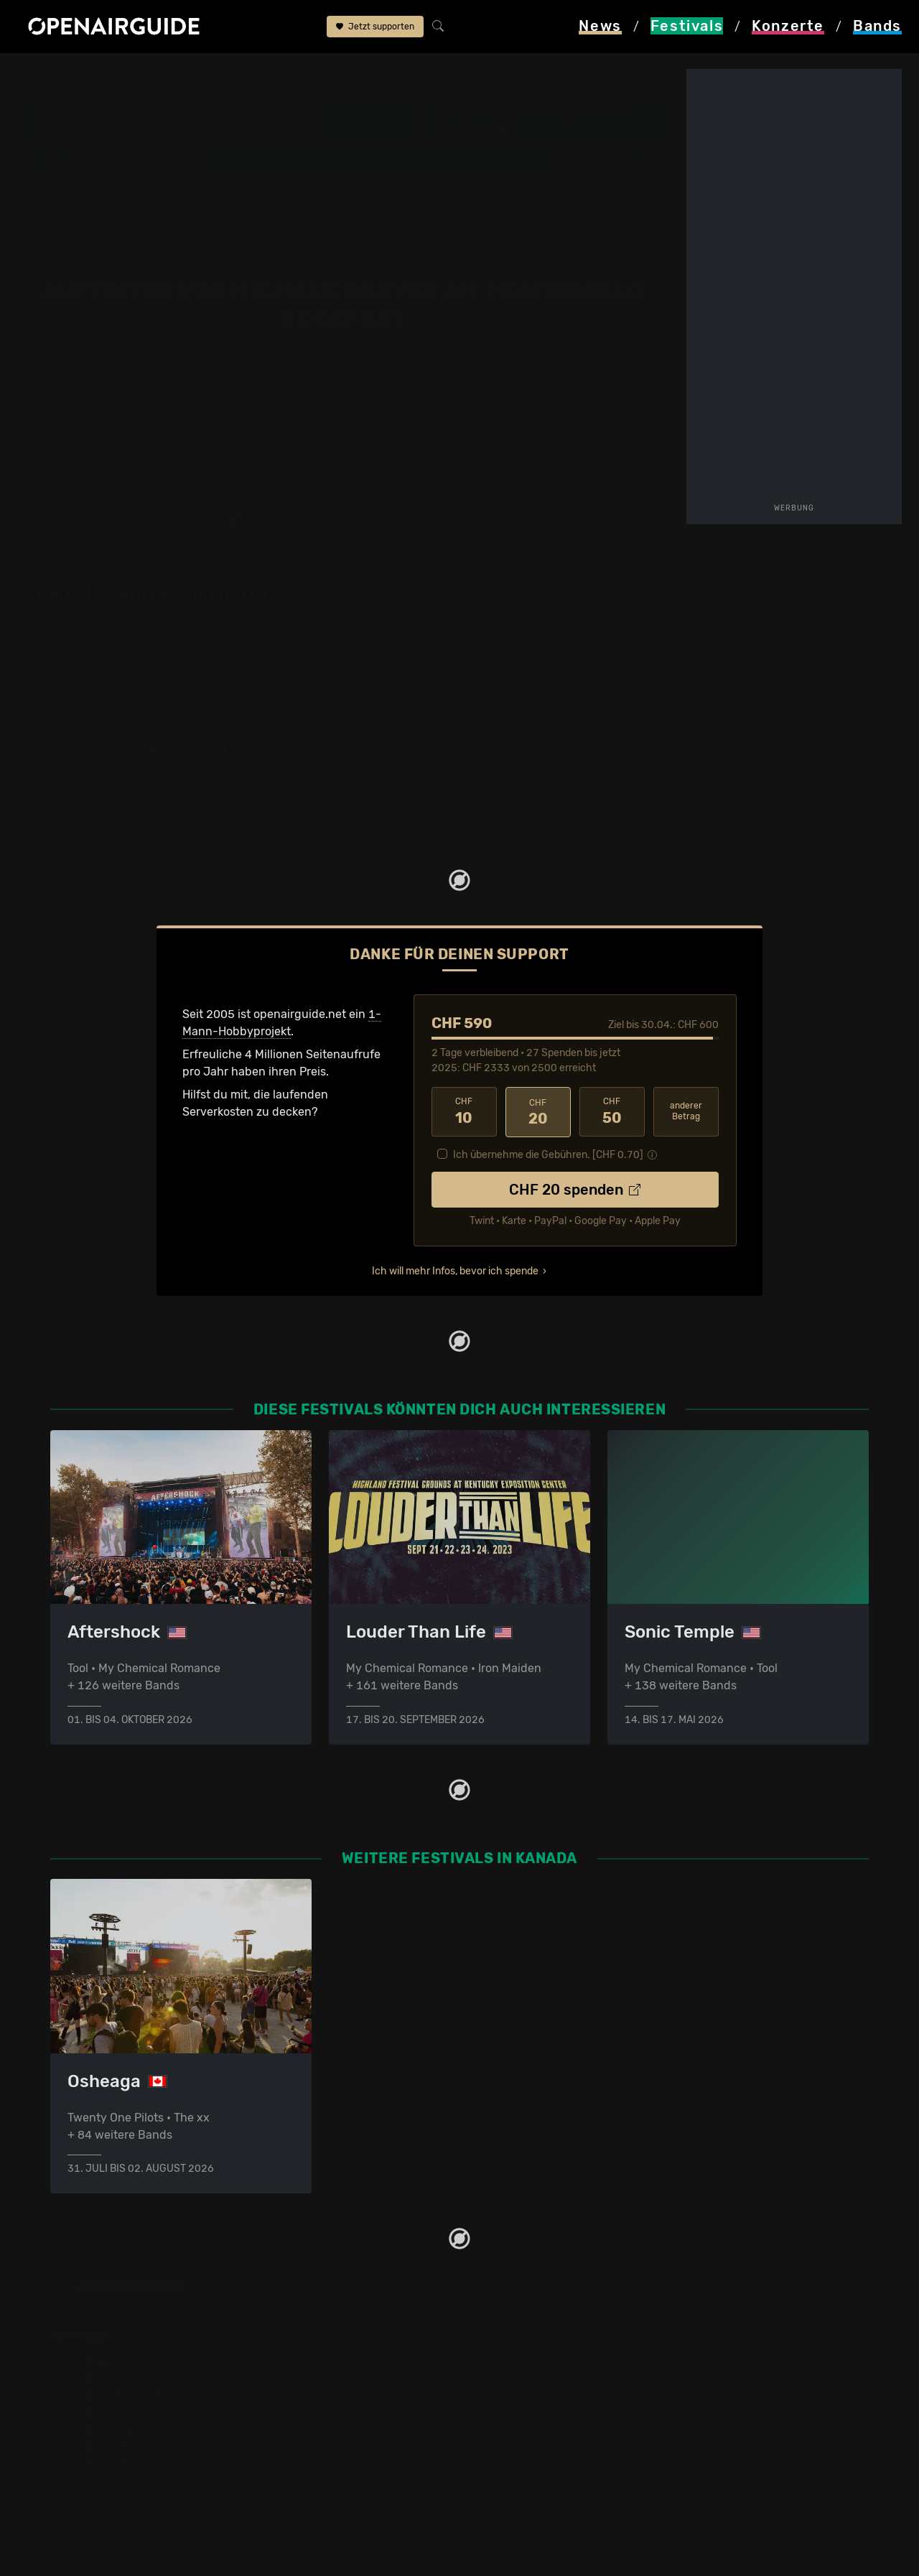  I want to click on Konzerte im April 2026, so click(321, 2429).